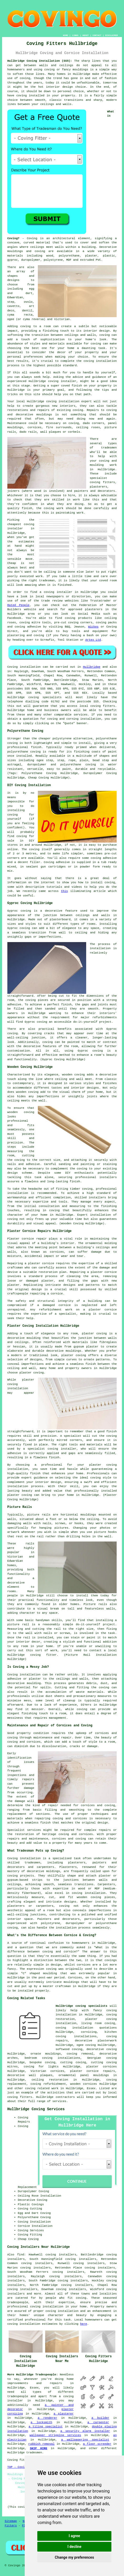 This screenshot has height=2576, width=124. What do you see at coordinates (41, 2088) in the screenshot?
I see `coving related work` at bounding box center [41, 2088].